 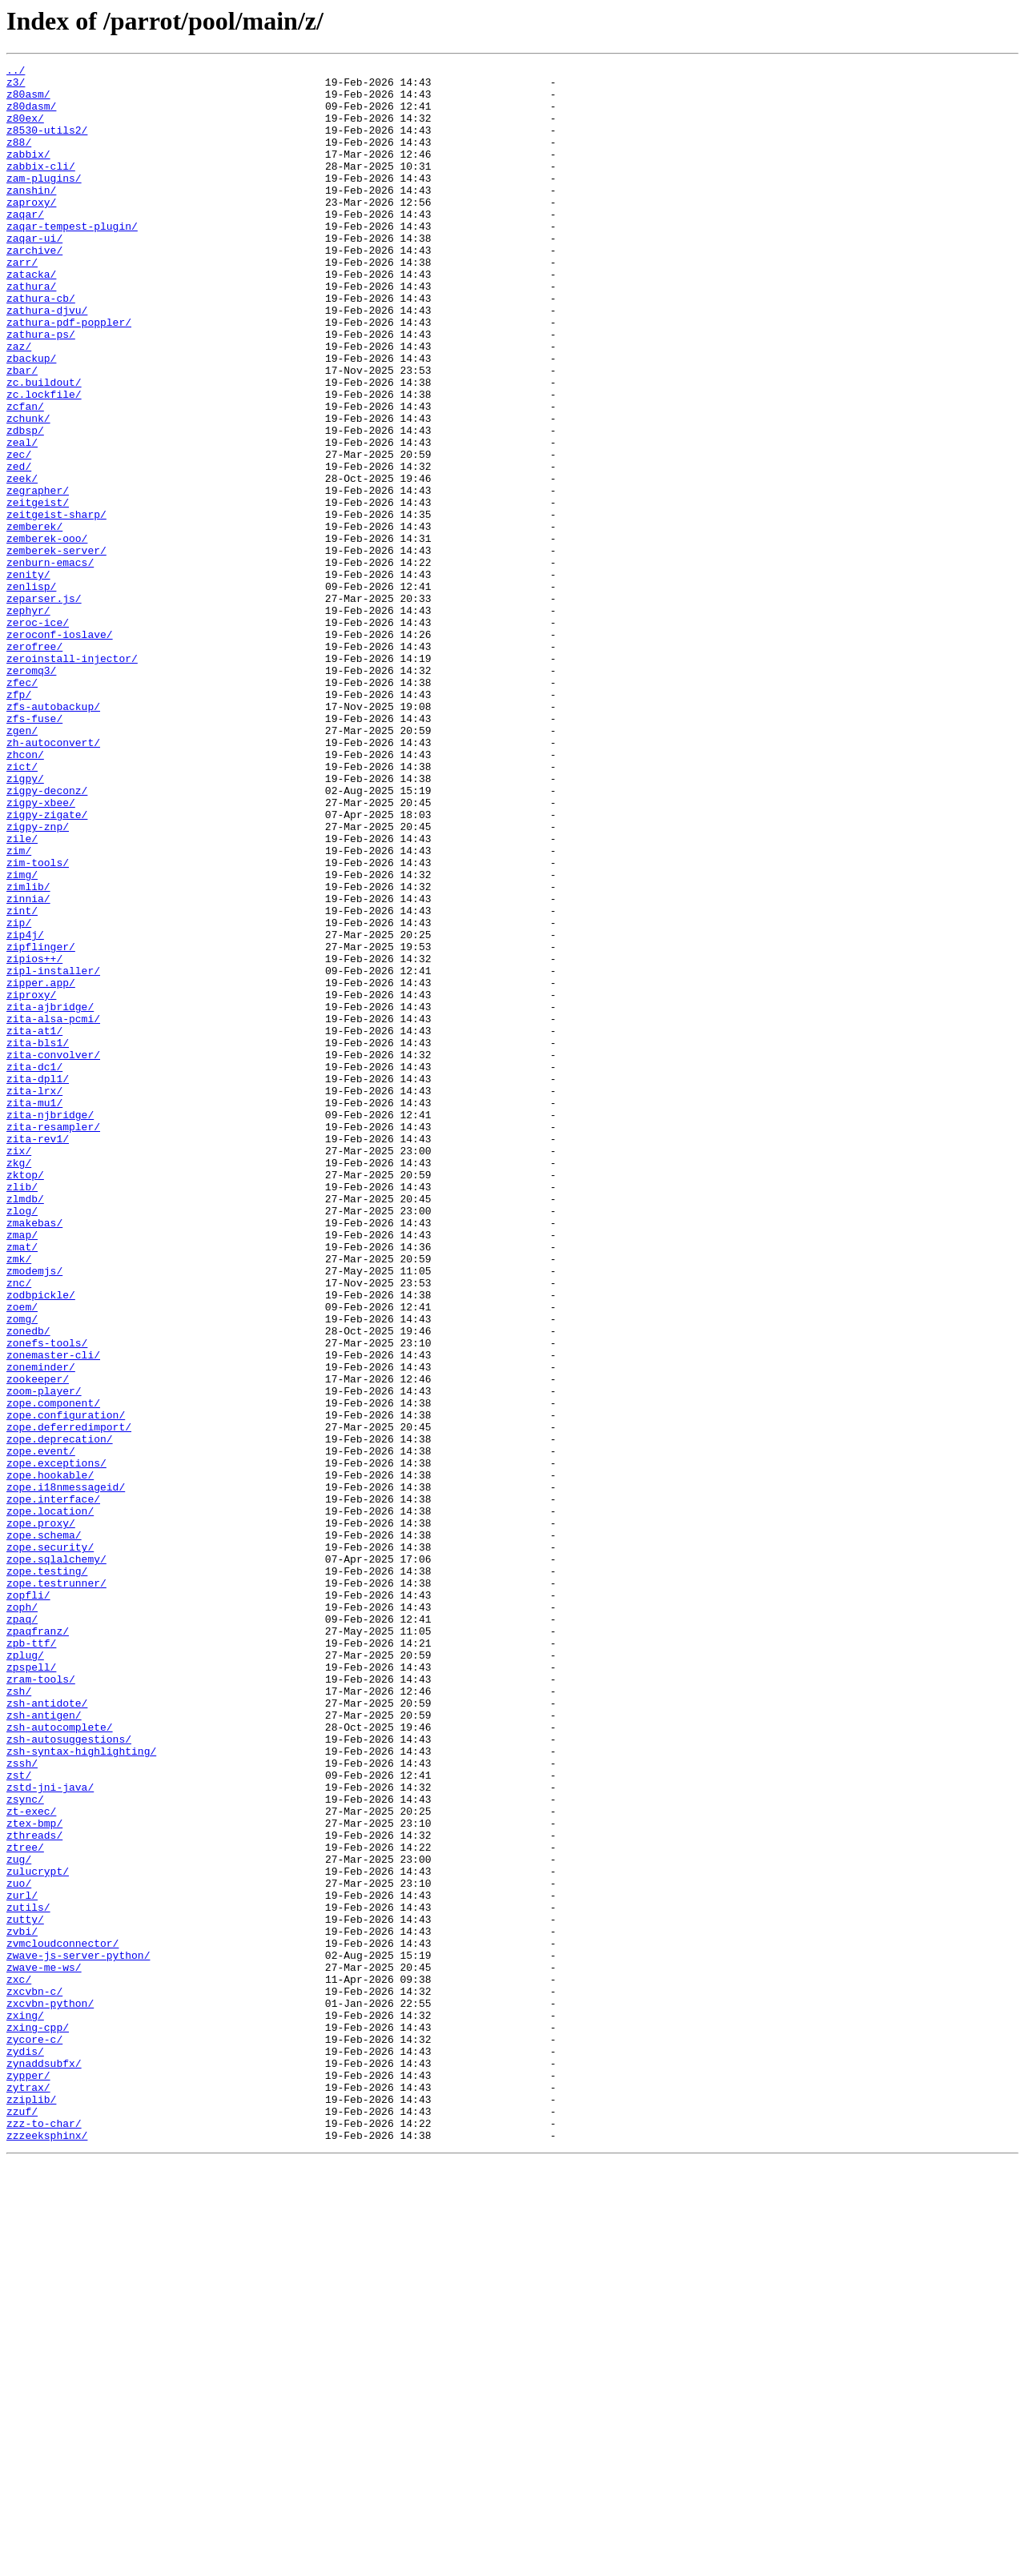 What do you see at coordinates (46, 634) in the screenshot?
I see `zemberek-ooo/` at bounding box center [46, 634].